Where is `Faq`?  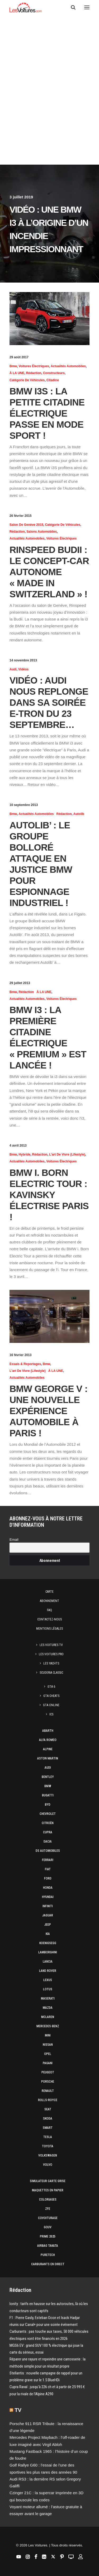 Faq is located at coordinates (49, 1610).